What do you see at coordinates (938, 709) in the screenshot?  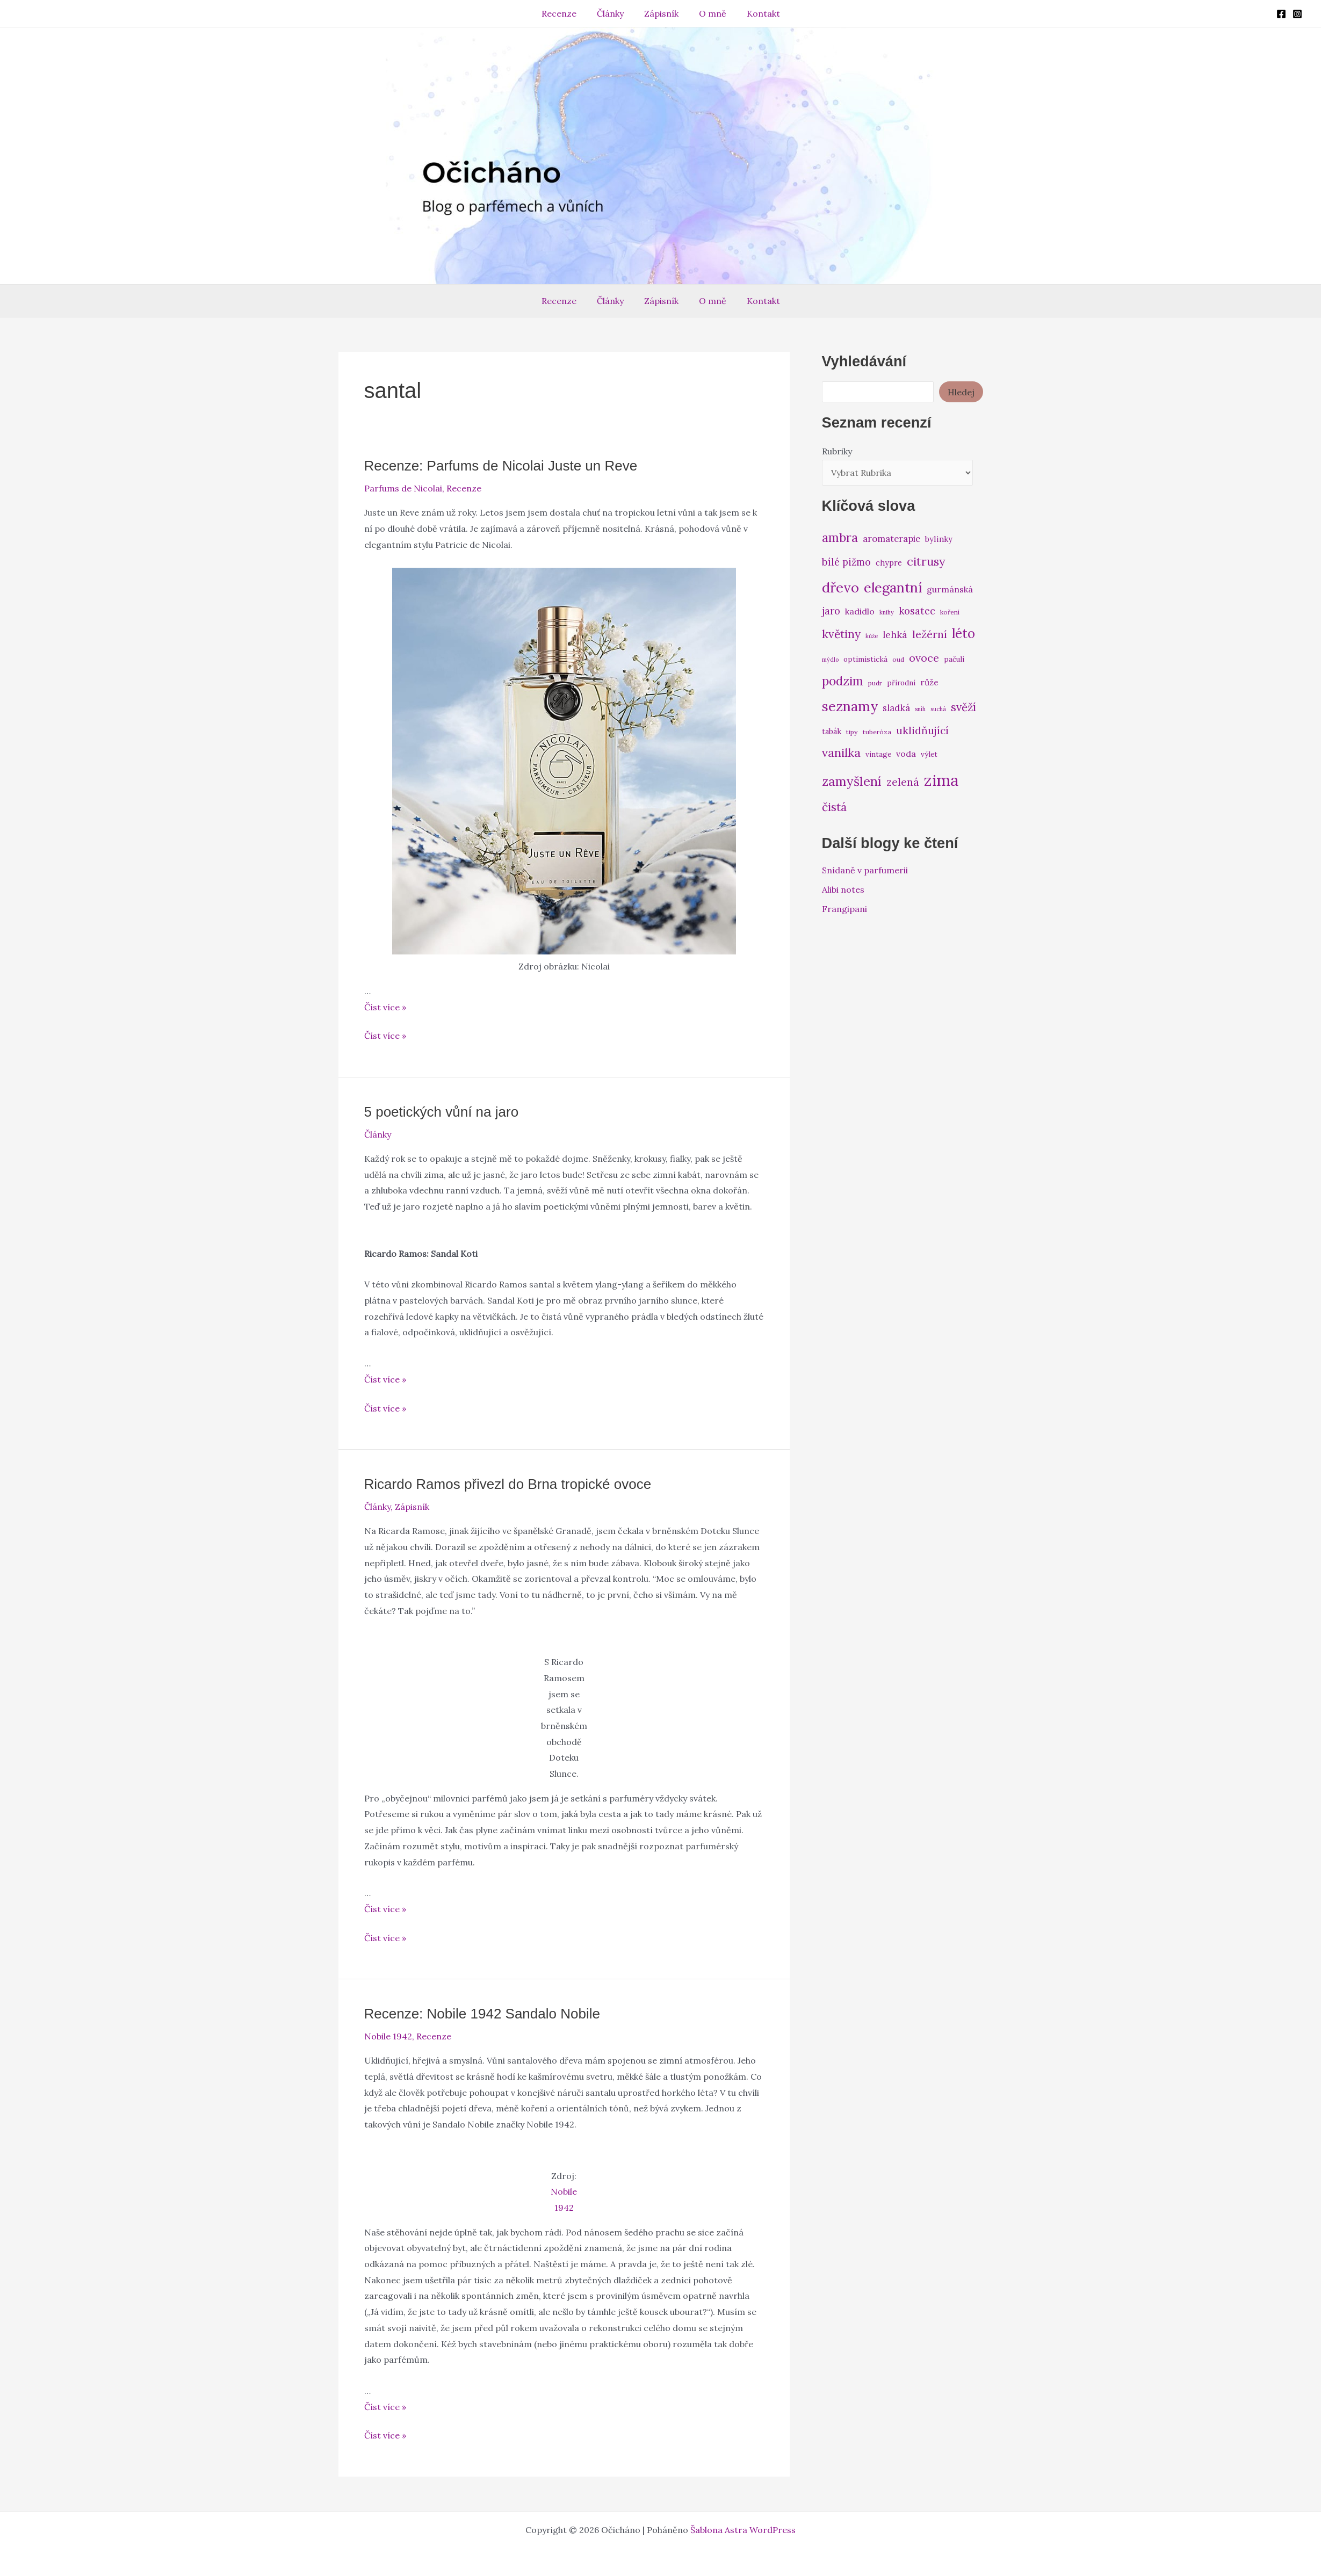 I see `suchá [suchá (5 položek)]` at bounding box center [938, 709].